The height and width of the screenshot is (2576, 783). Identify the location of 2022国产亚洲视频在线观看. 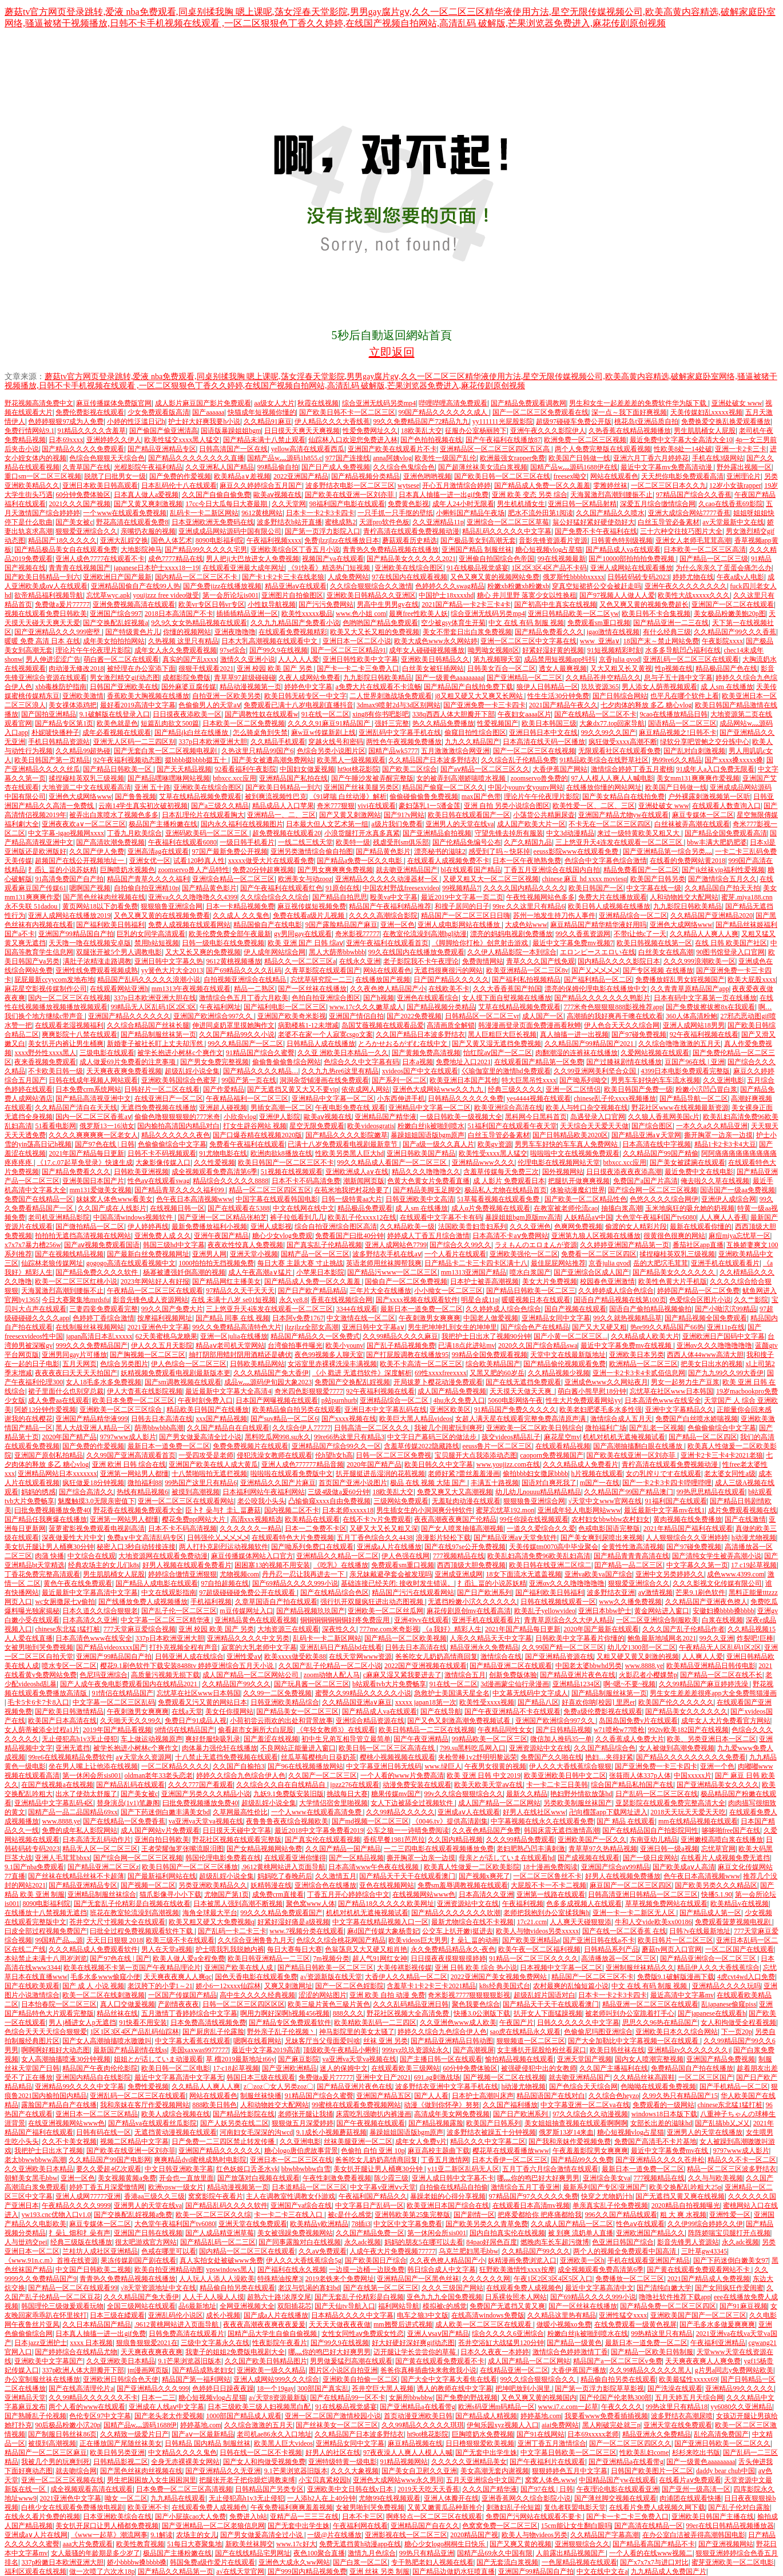
(425, 1666).